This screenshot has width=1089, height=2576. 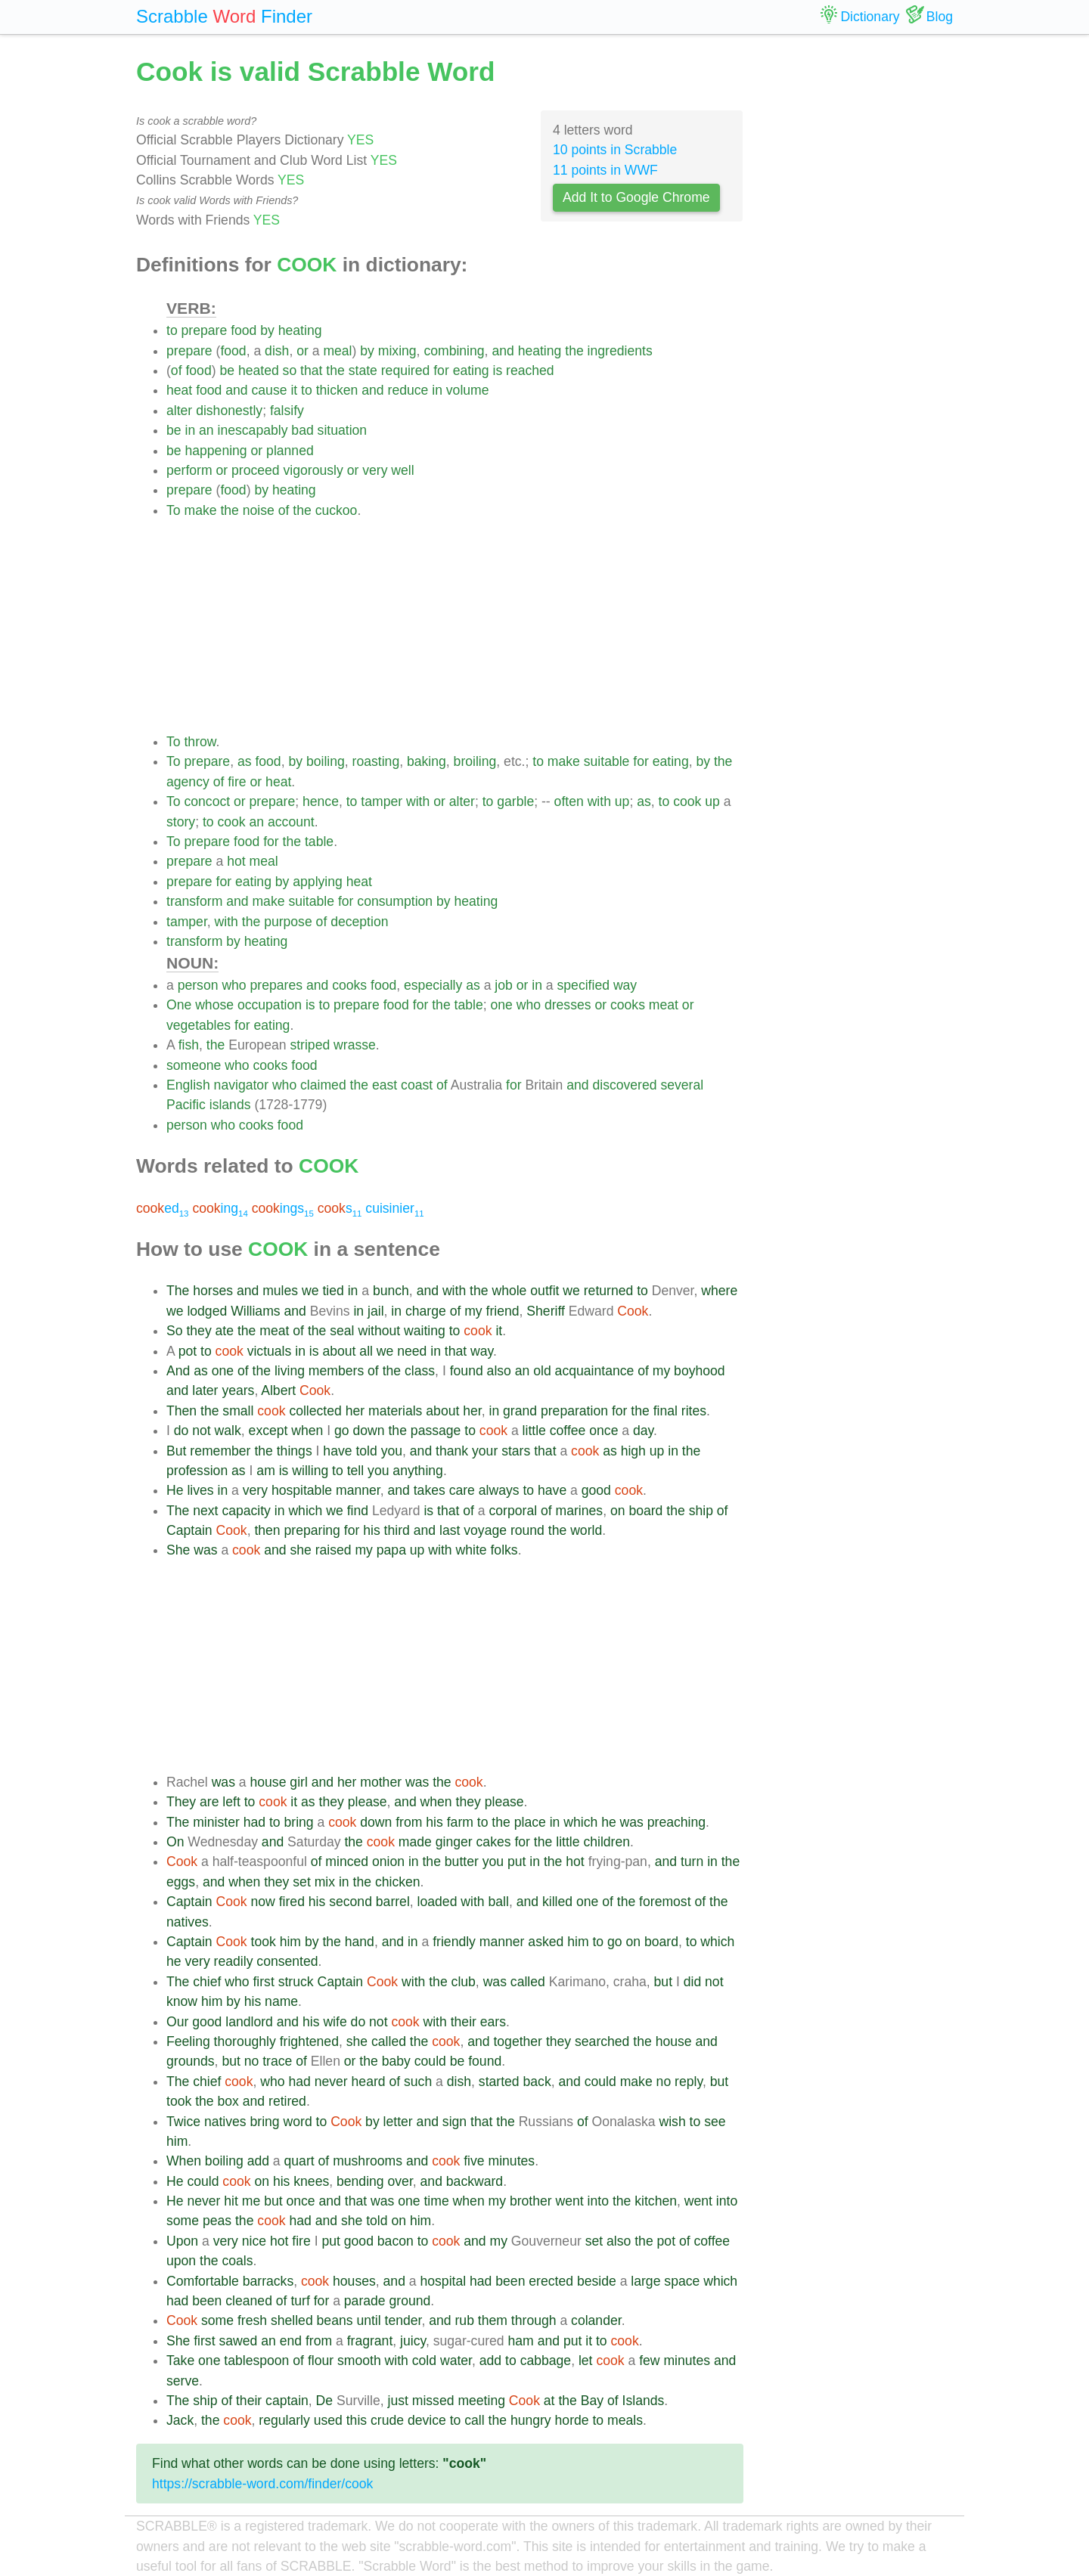 I want to click on board, so click(x=645, y=1510).